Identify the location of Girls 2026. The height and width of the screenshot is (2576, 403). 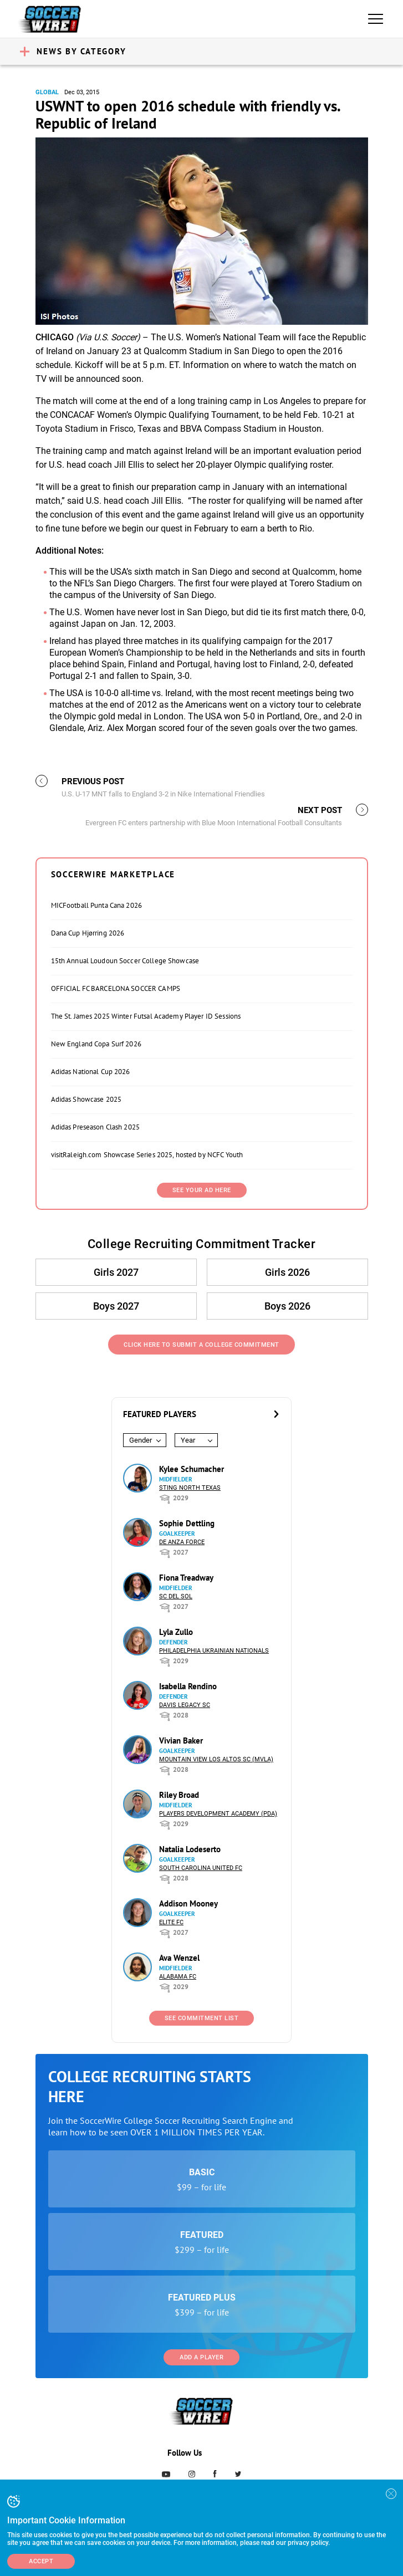
(287, 1272).